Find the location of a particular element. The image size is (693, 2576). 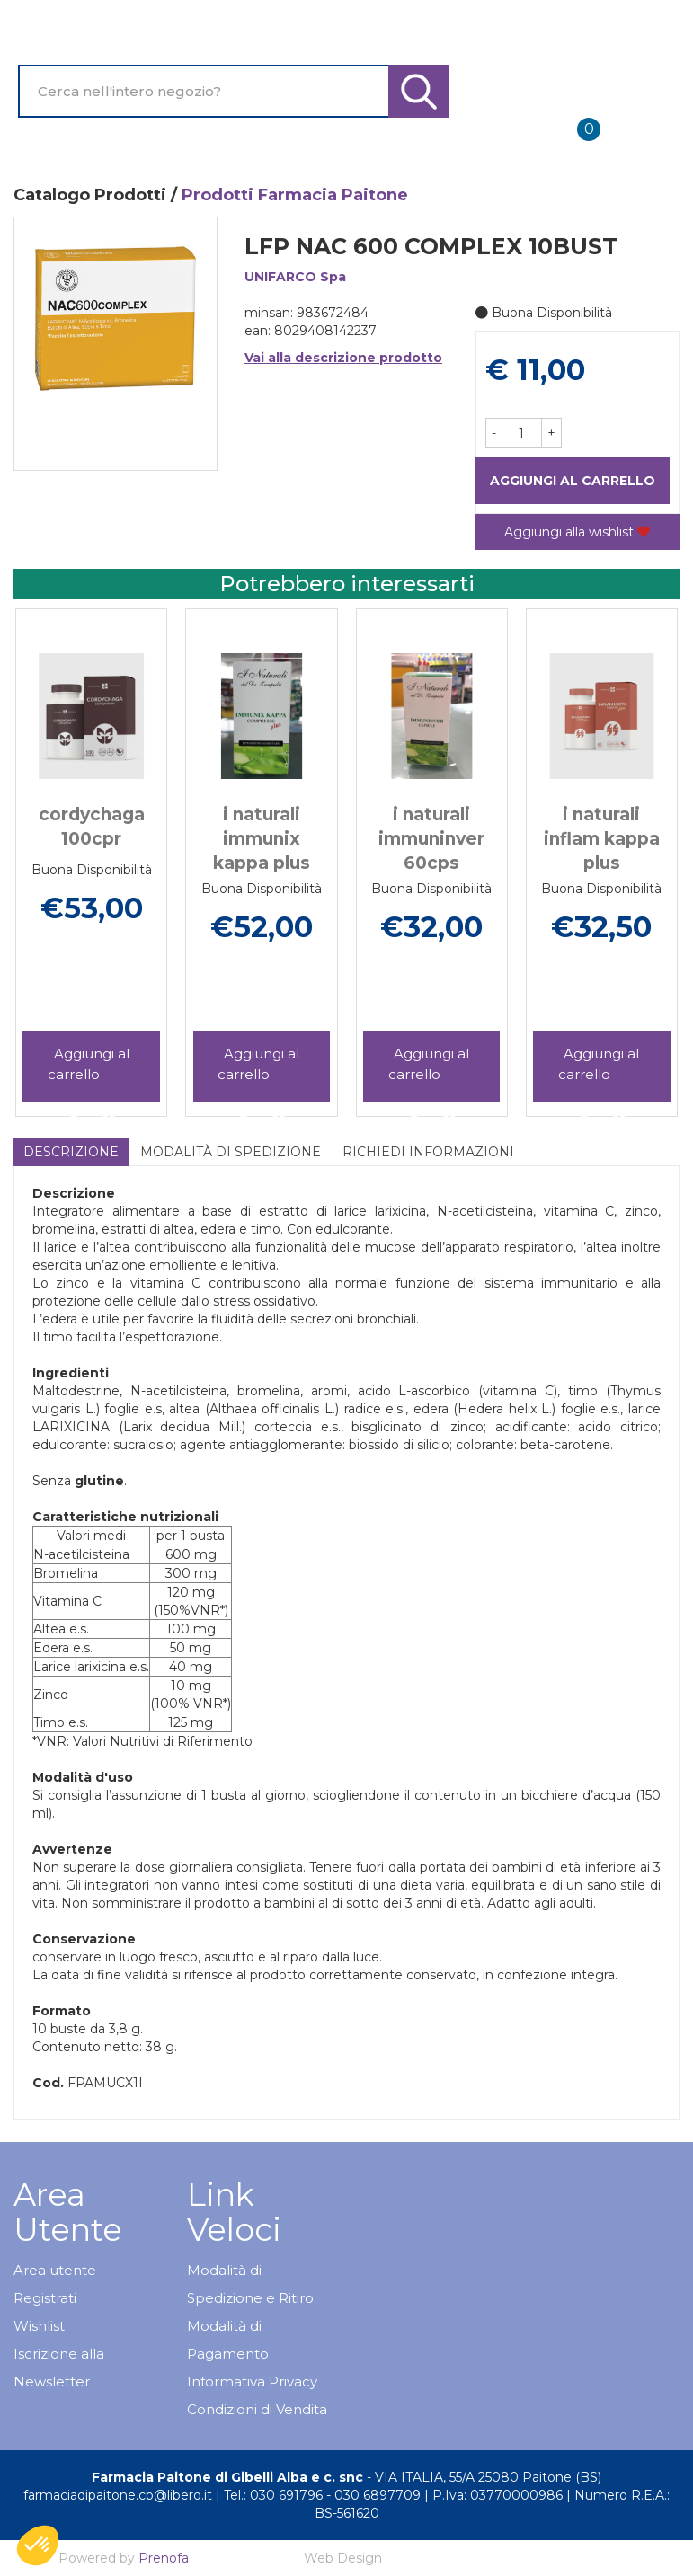

Vai alla descrizione prodotto is located at coordinates (343, 358).